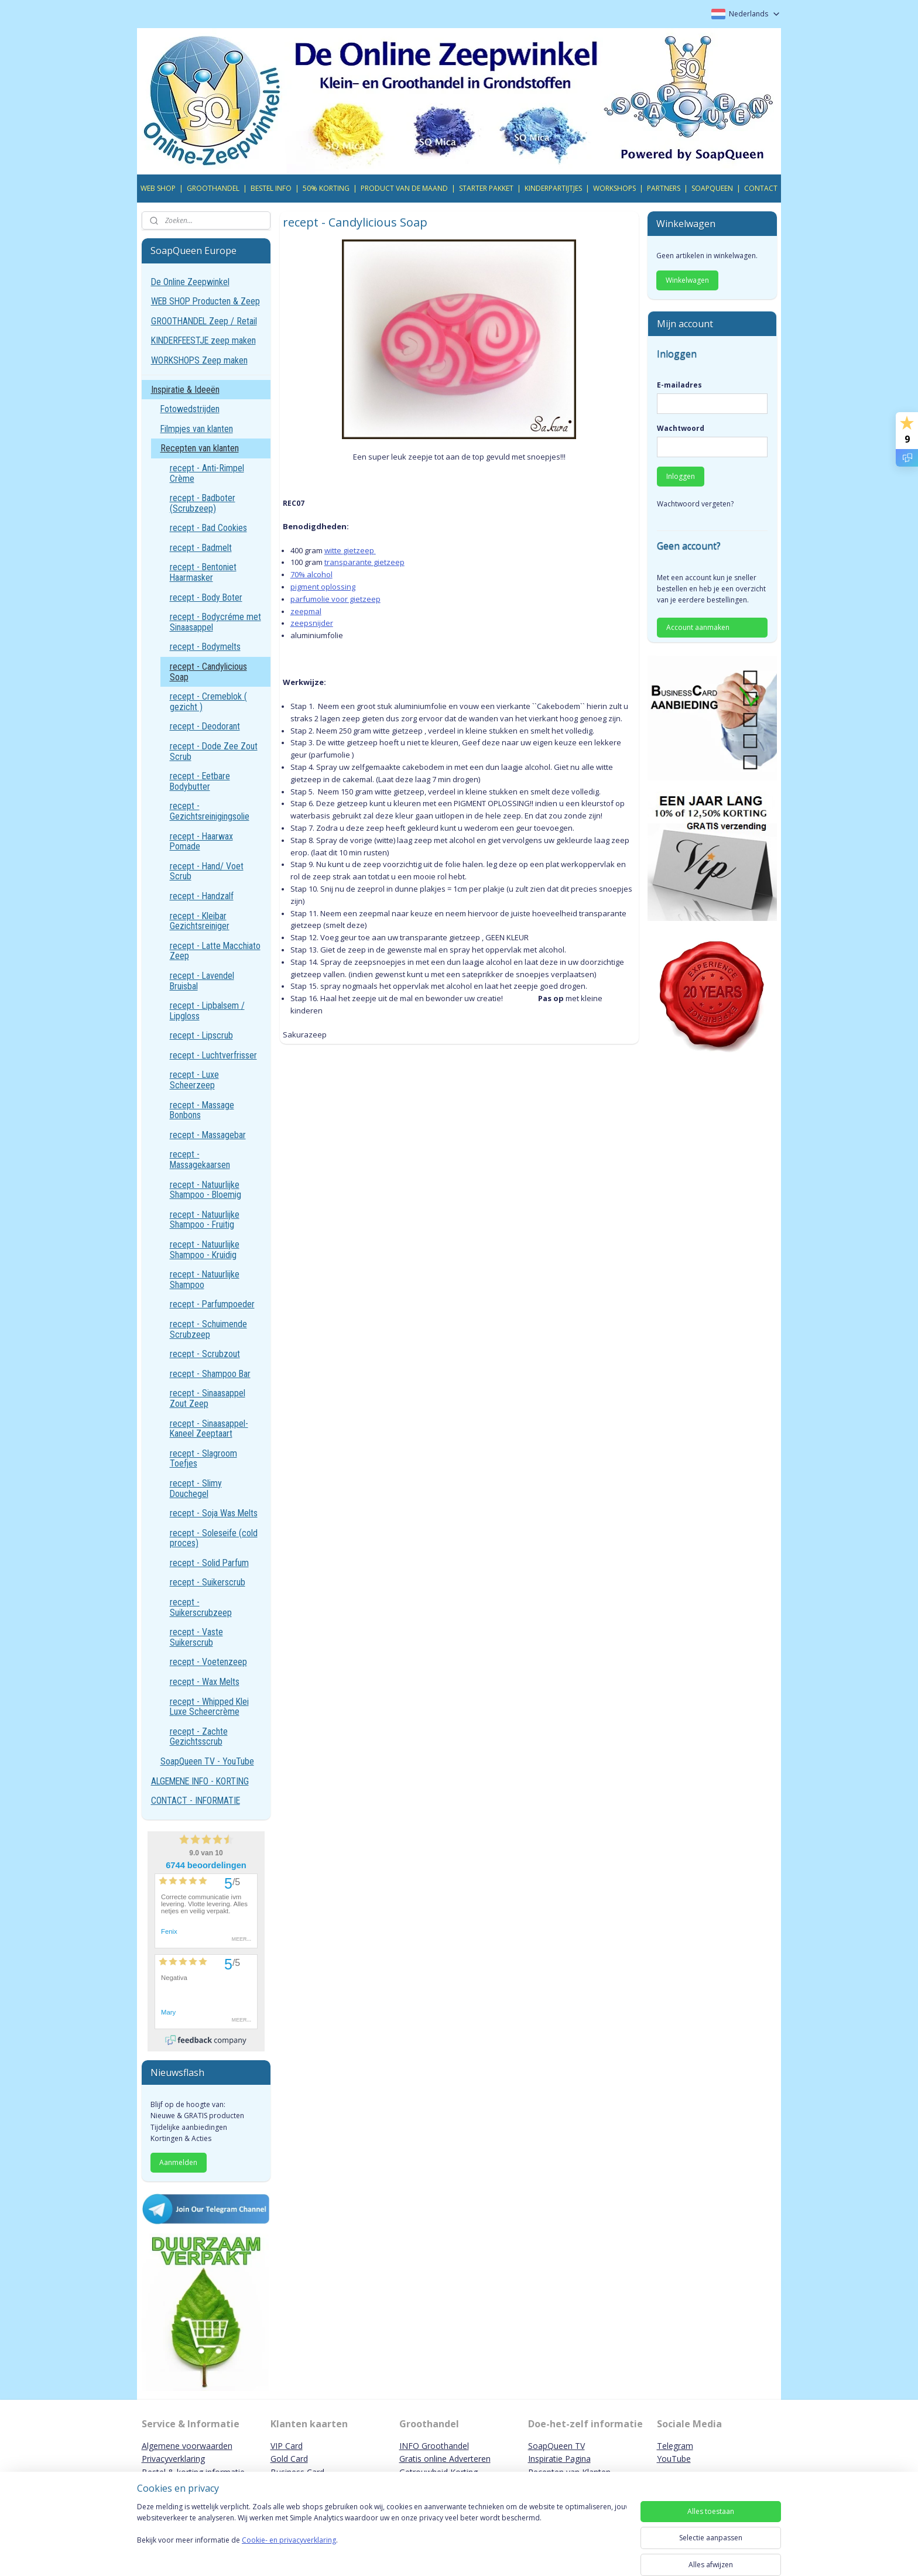 The width and height of the screenshot is (918, 2576). I want to click on recept - Bentoniet Haarmasker, so click(203, 572).